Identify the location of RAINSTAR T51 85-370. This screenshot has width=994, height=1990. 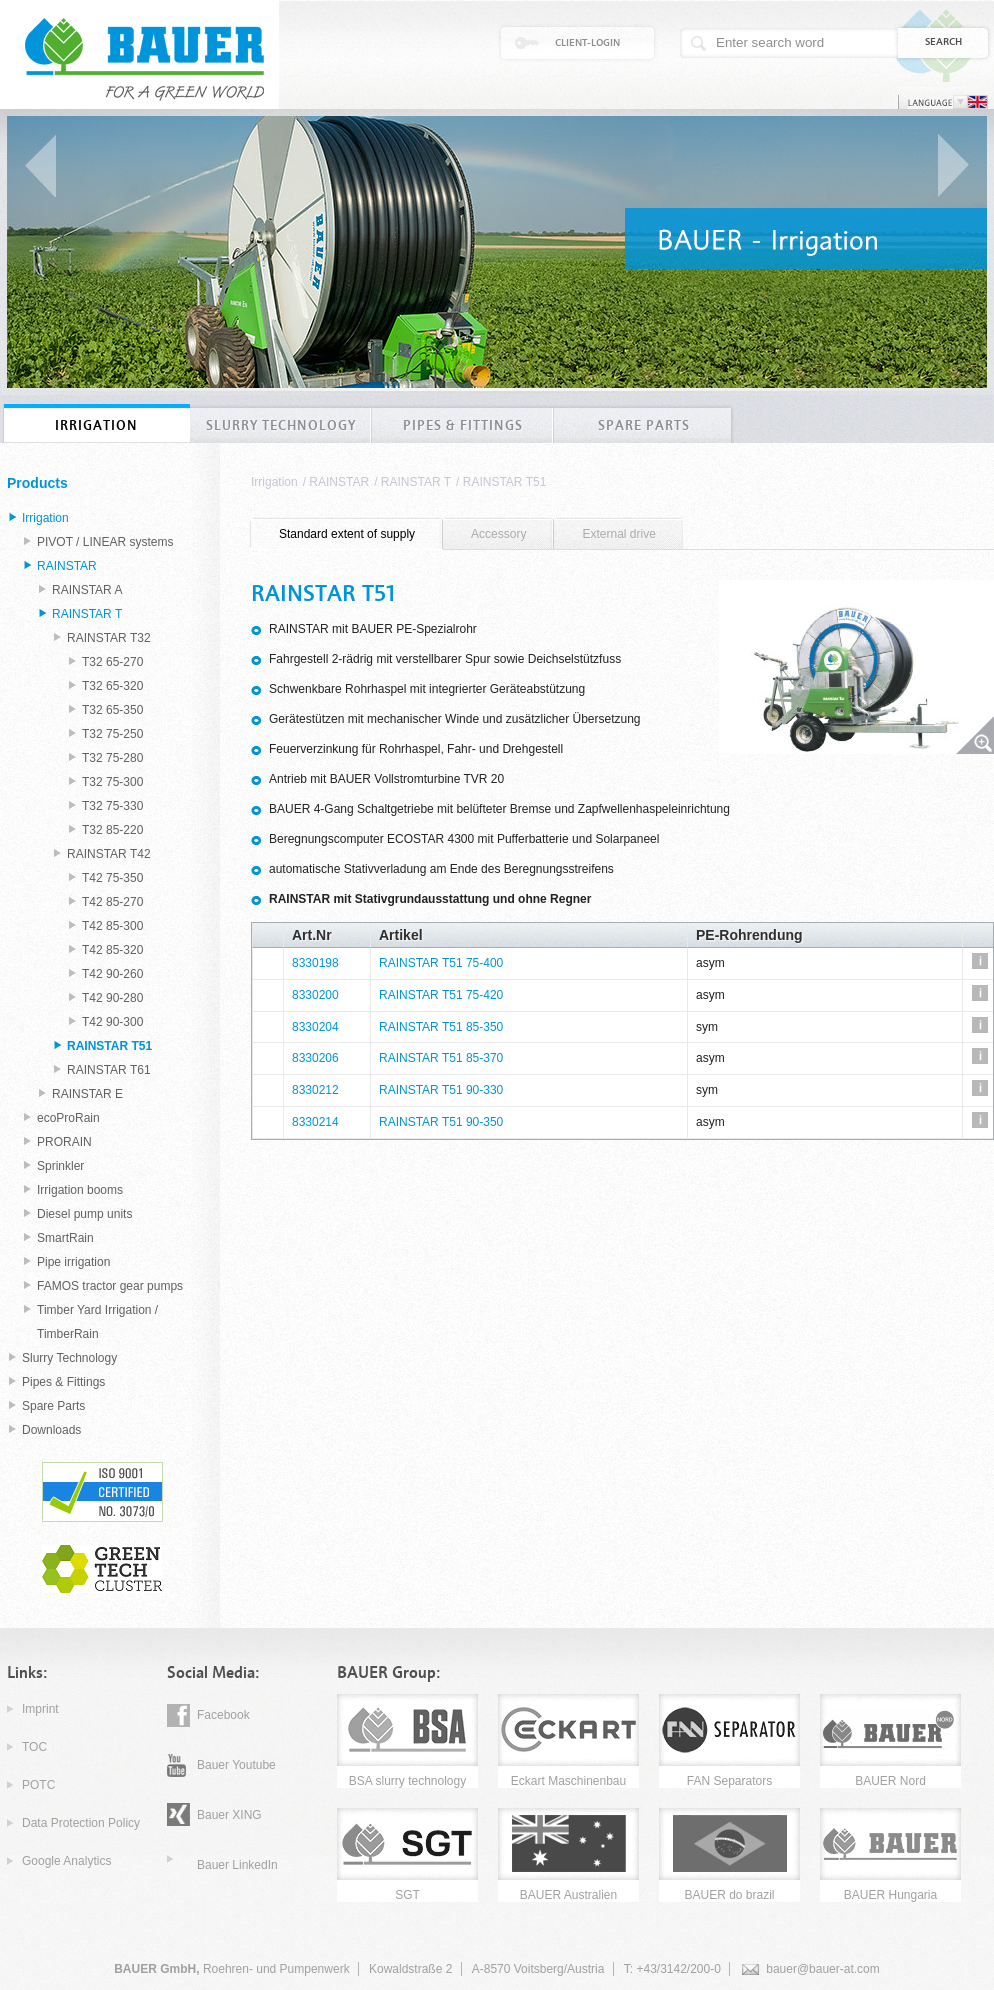
(441, 1058).